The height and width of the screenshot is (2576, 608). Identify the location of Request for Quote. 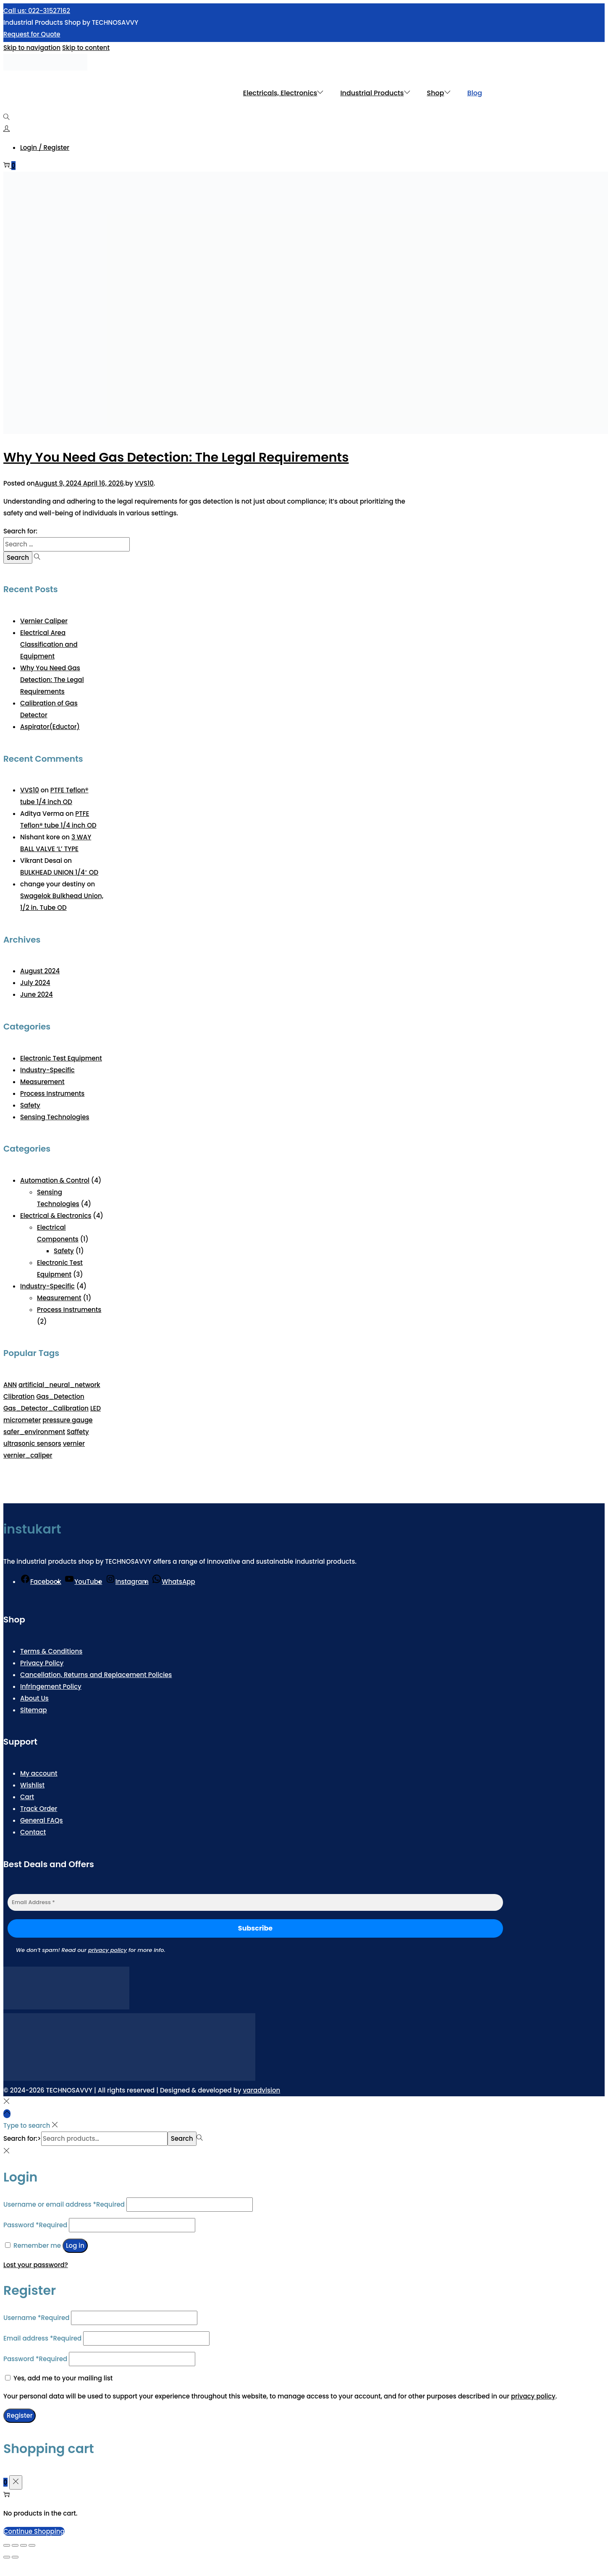
(31, 34).